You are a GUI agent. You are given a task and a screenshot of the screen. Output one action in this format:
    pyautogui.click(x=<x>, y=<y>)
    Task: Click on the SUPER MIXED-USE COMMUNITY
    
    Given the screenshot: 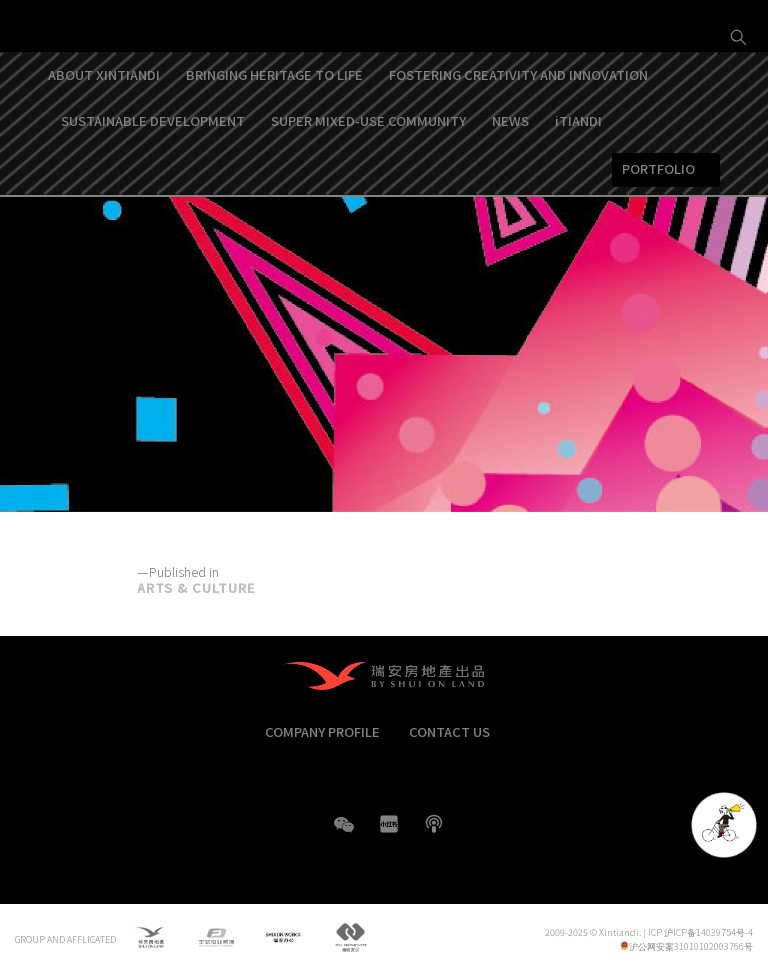 What is the action you would take?
    pyautogui.click(x=368, y=179)
    